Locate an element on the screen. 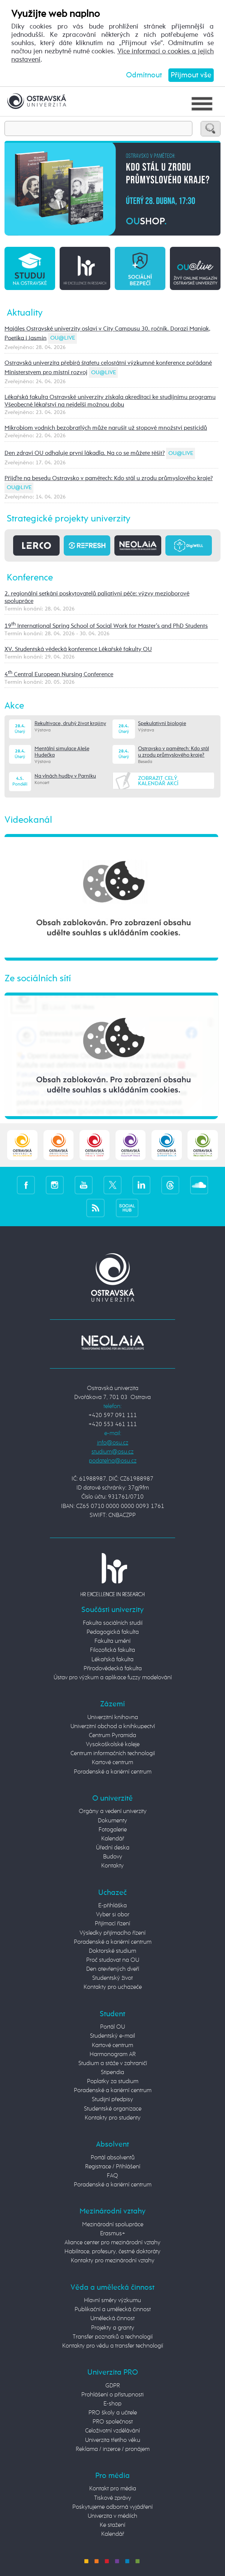  PRO školy a učitele is located at coordinates (112, 2413).